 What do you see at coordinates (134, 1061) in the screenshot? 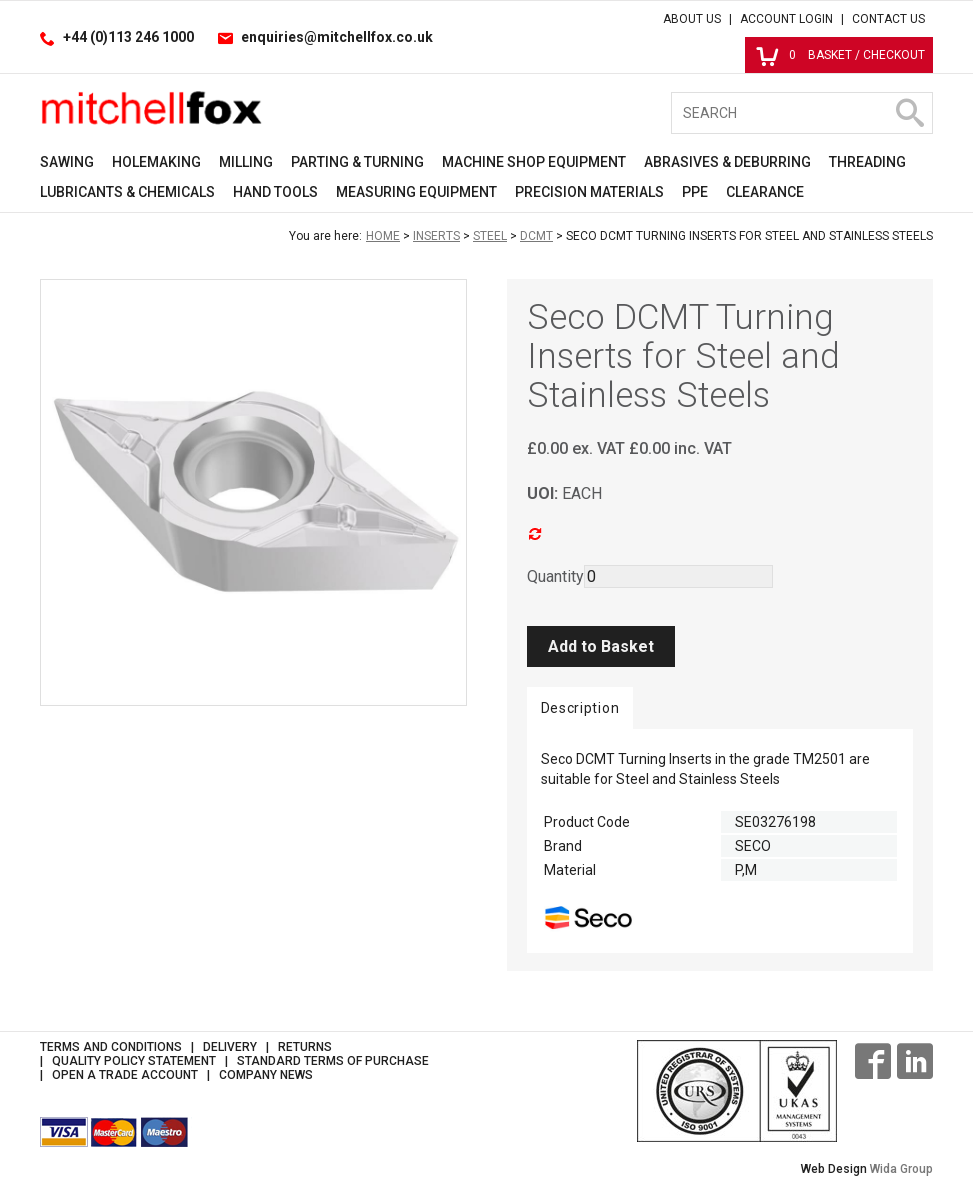
I see `Quality Policy Statement` at bounding box center [134, 1061].